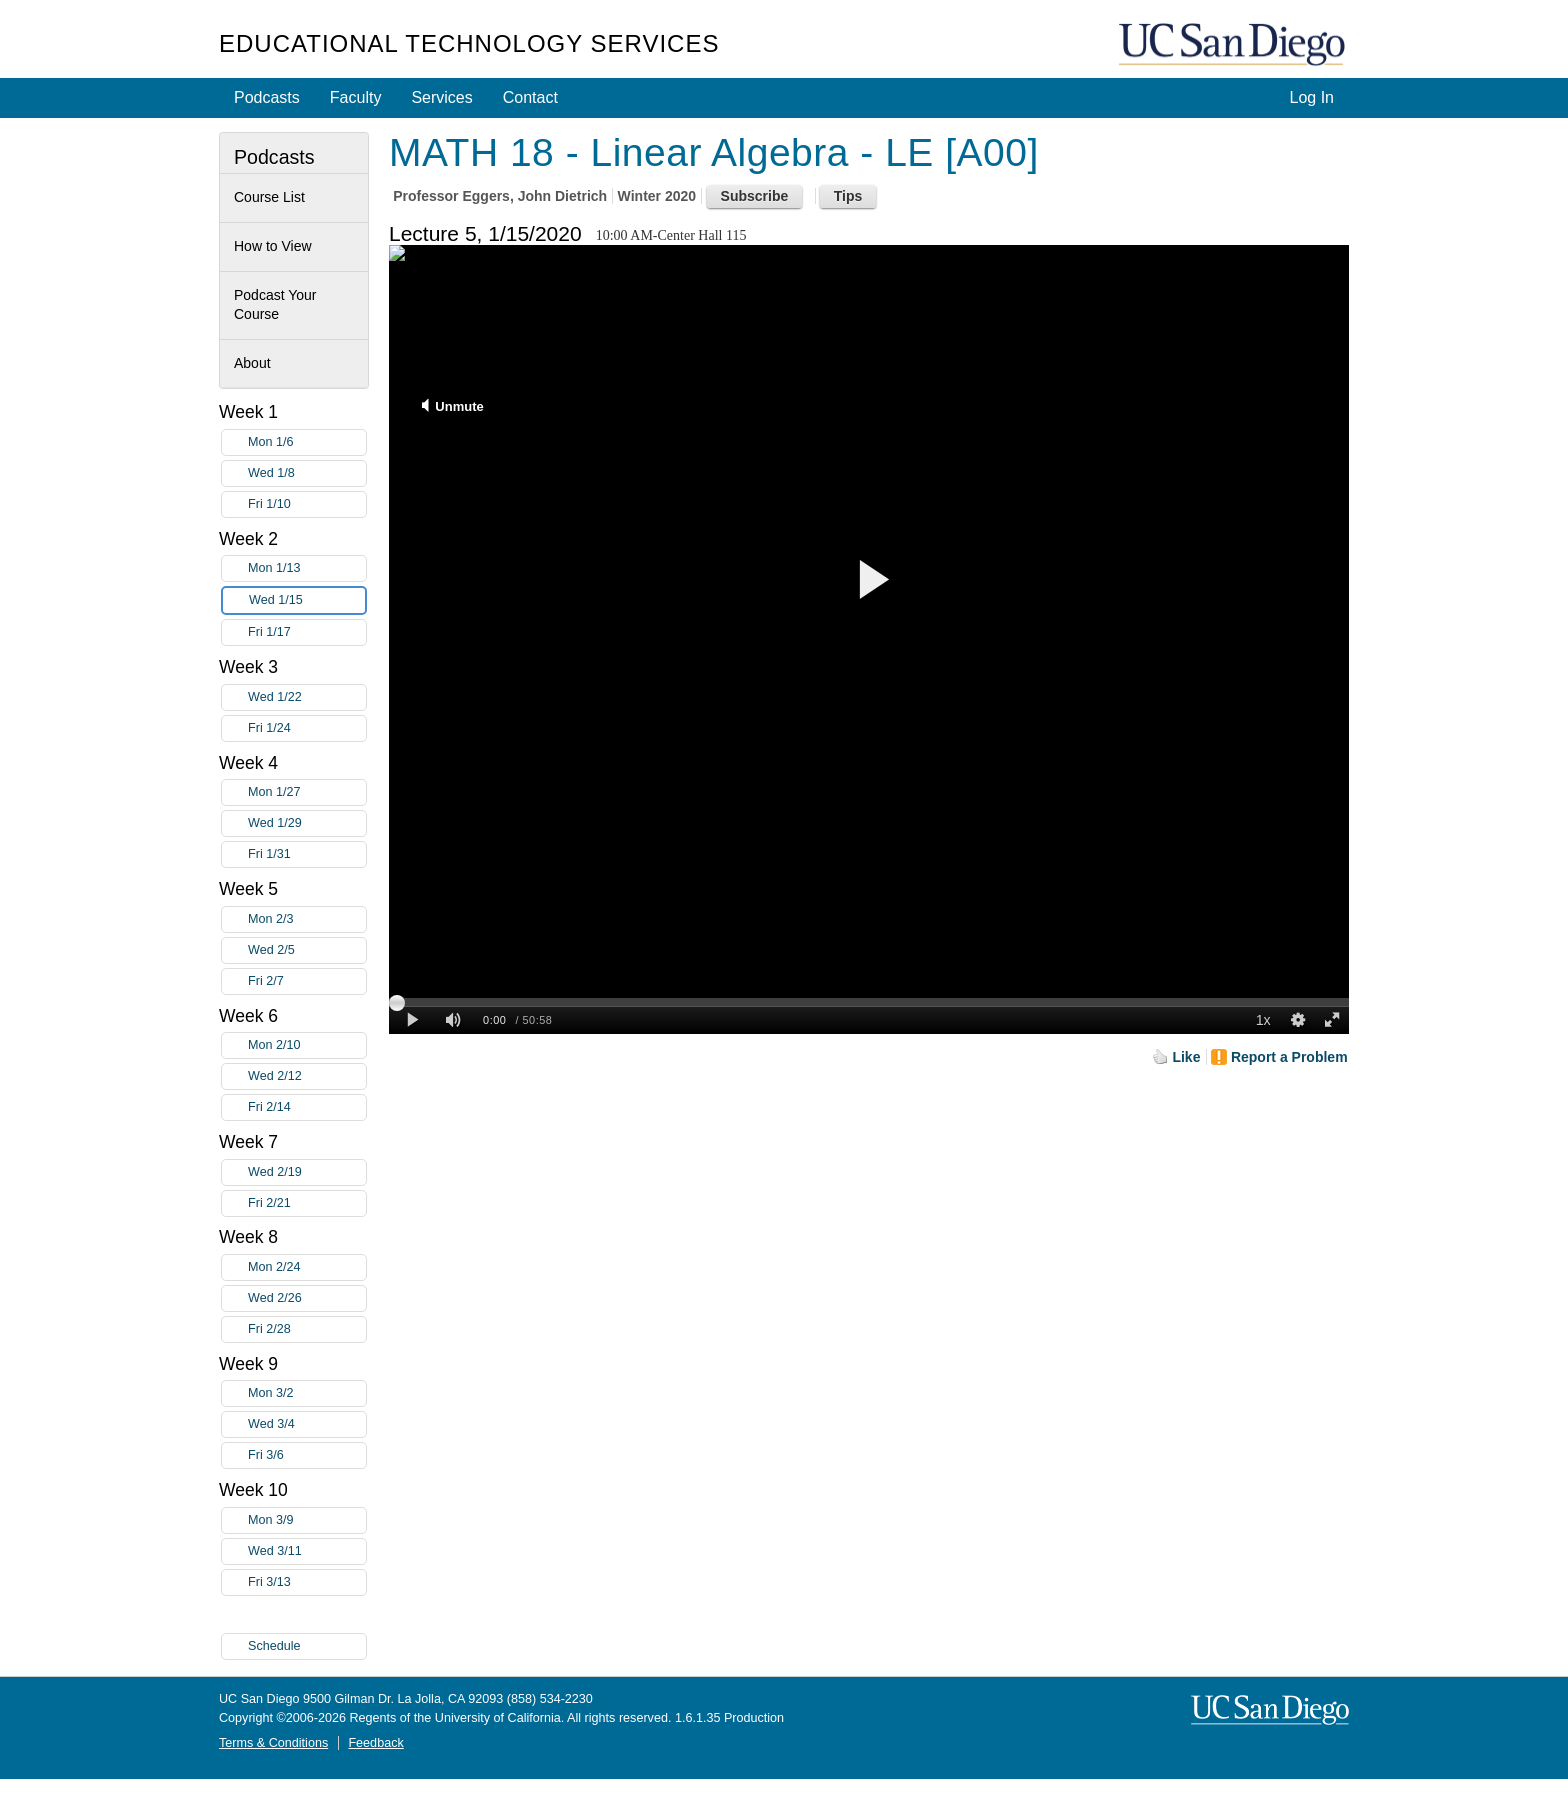  What do you see at coordinates (307, 1203) in the screenshot?
I see `Fri 2/21` at bounding box center [307, 1203].